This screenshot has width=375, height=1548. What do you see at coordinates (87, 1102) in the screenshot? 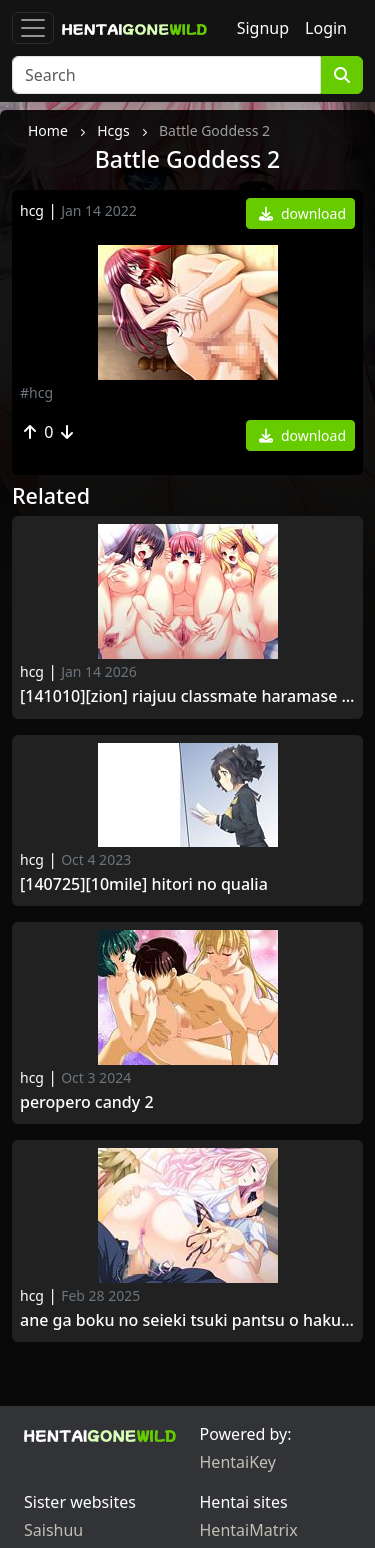
I see `Peropero Candy 2` at bounding box center [87, 1102].